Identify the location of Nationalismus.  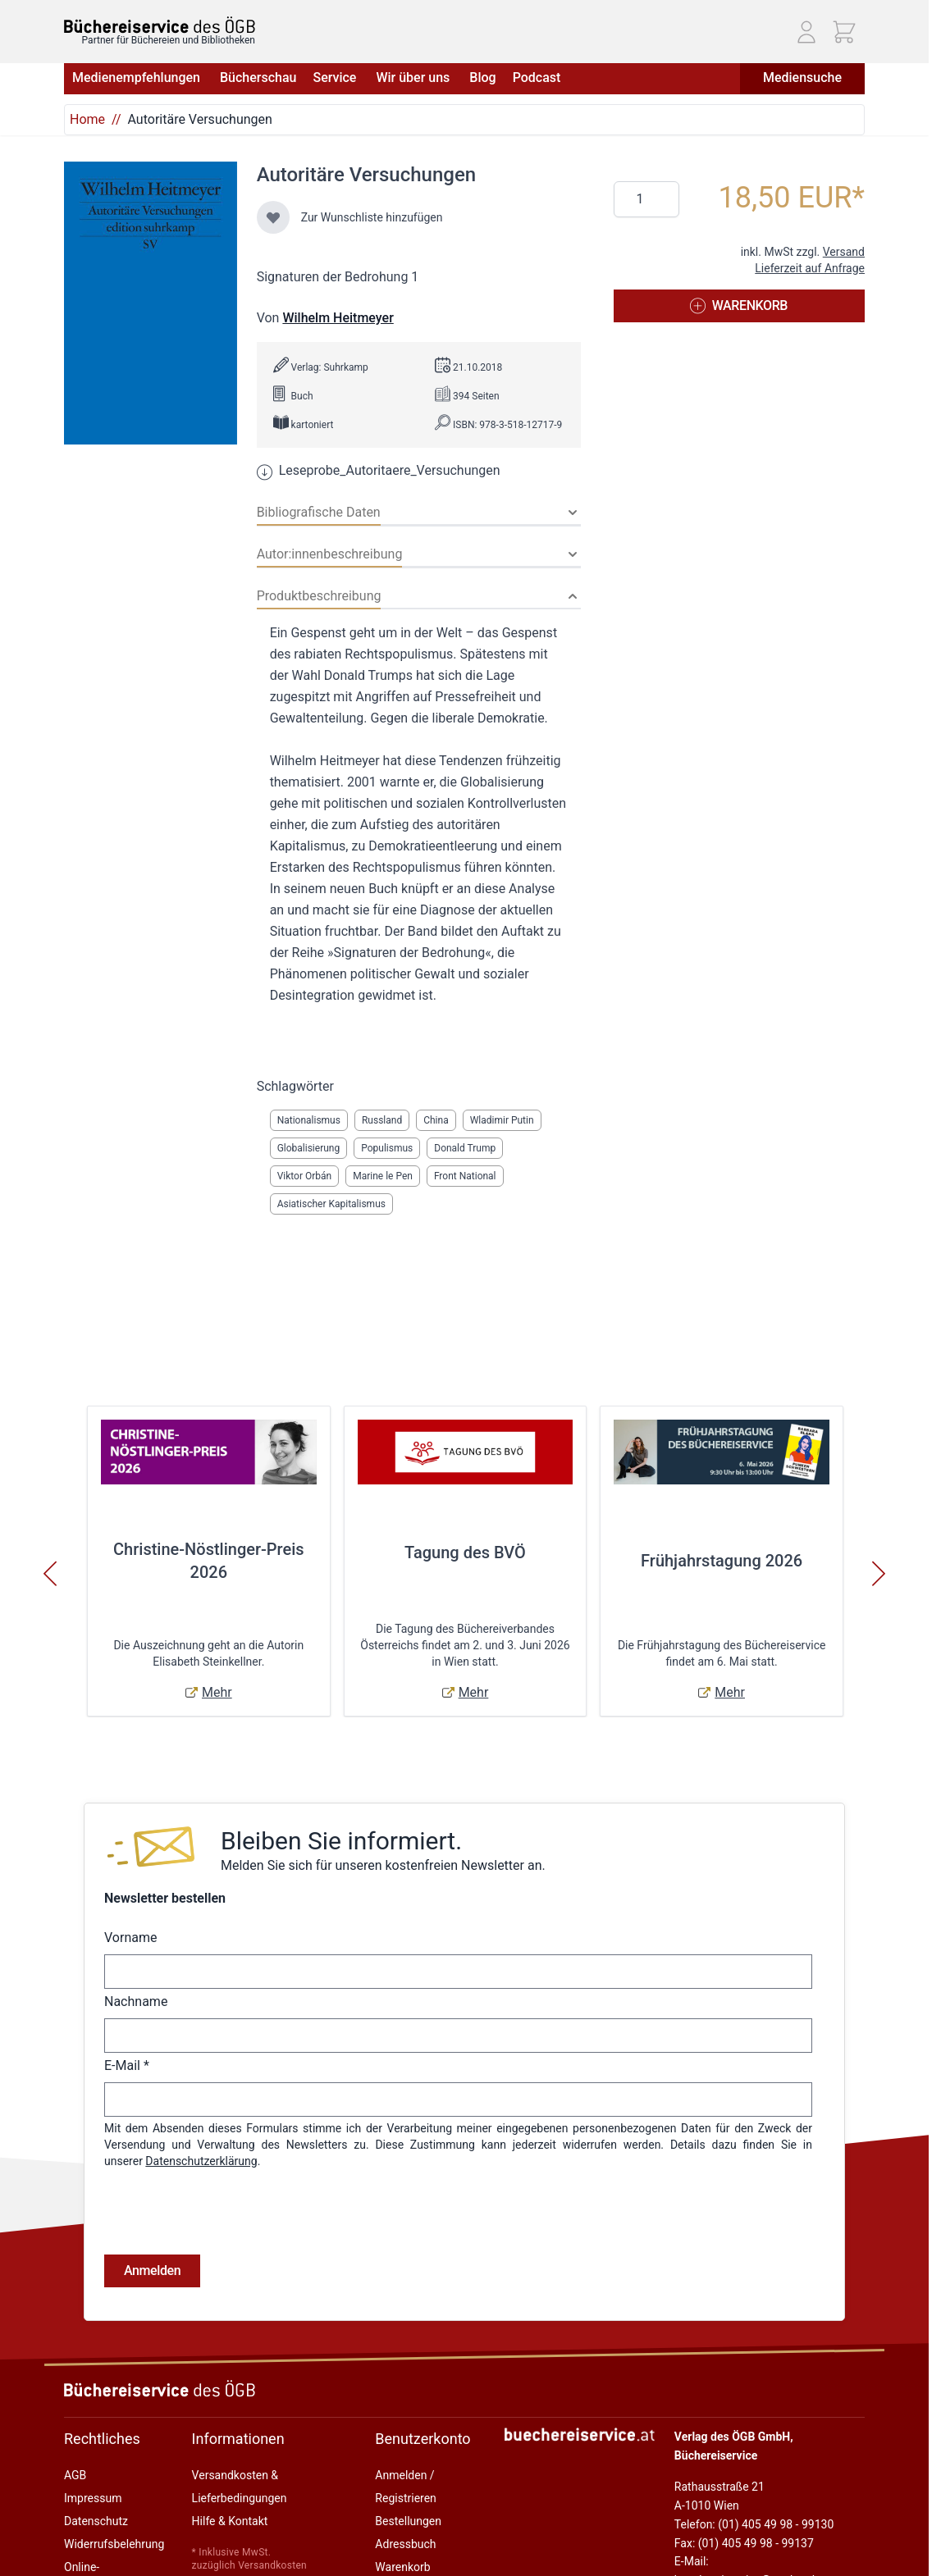
(308, 1120).